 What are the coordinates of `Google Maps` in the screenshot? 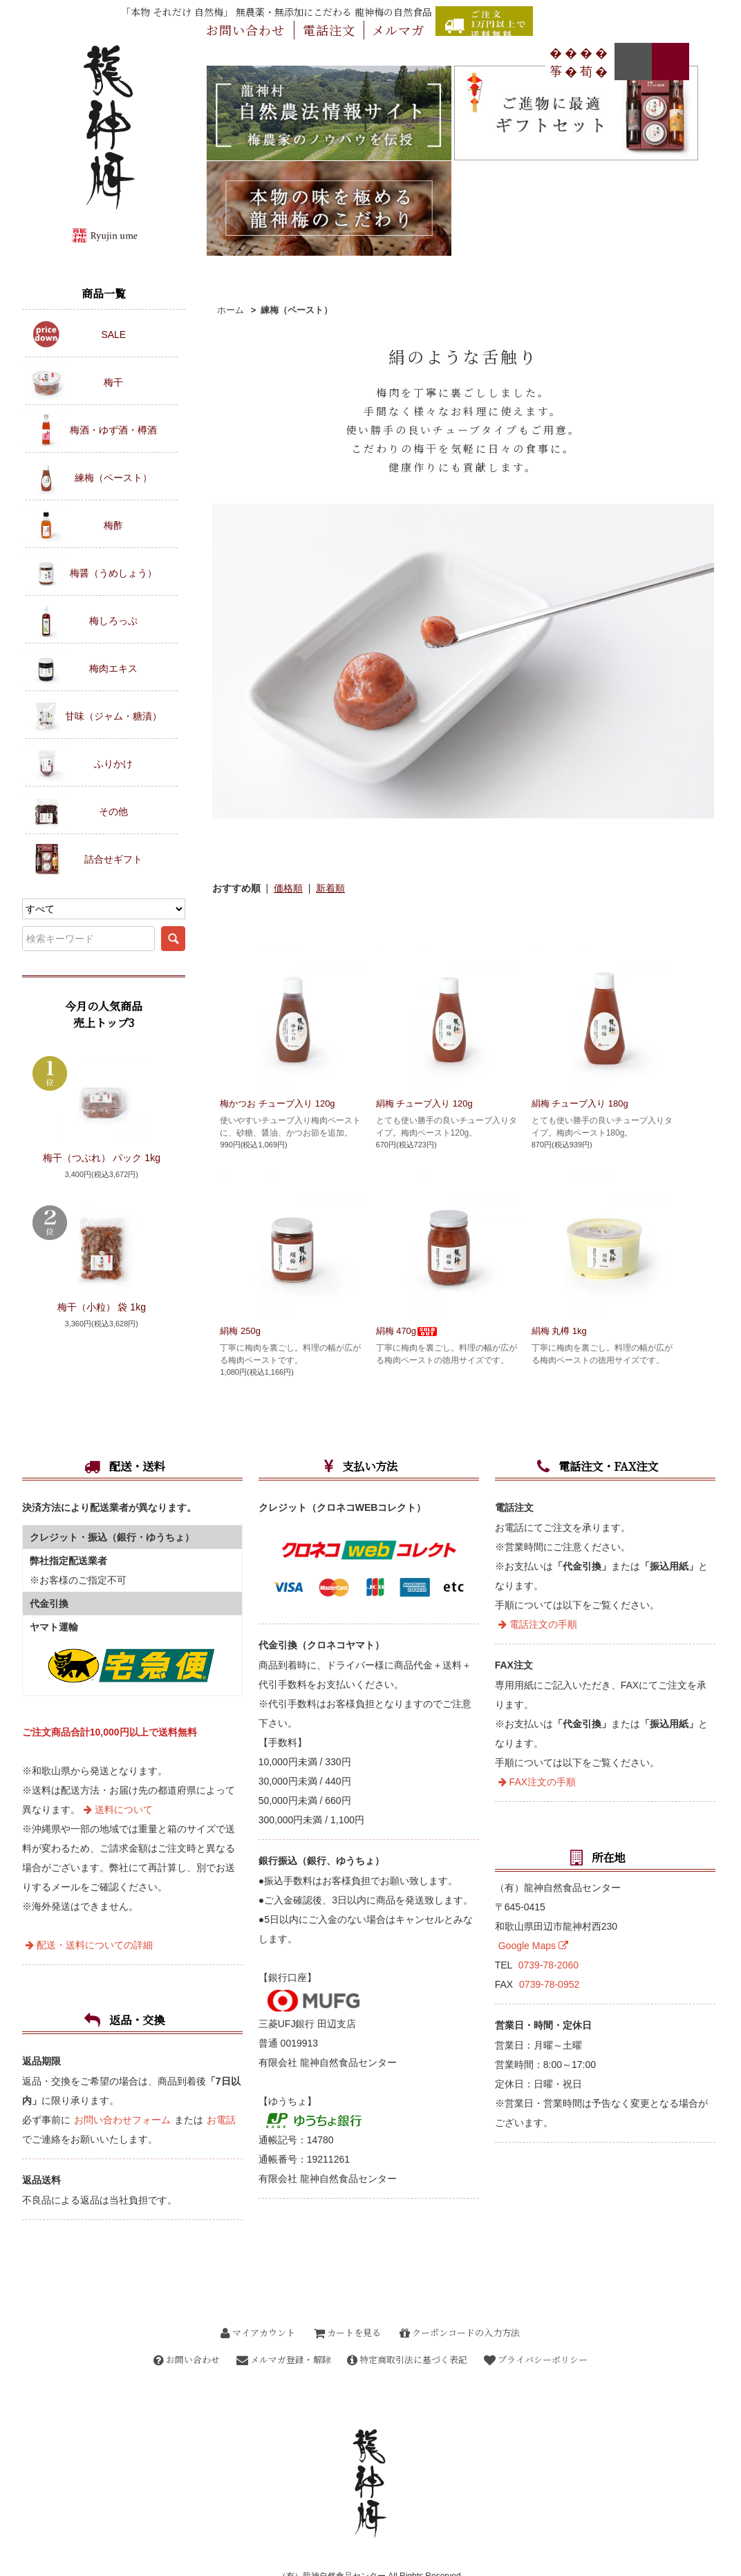 It's located at (533, 1911).